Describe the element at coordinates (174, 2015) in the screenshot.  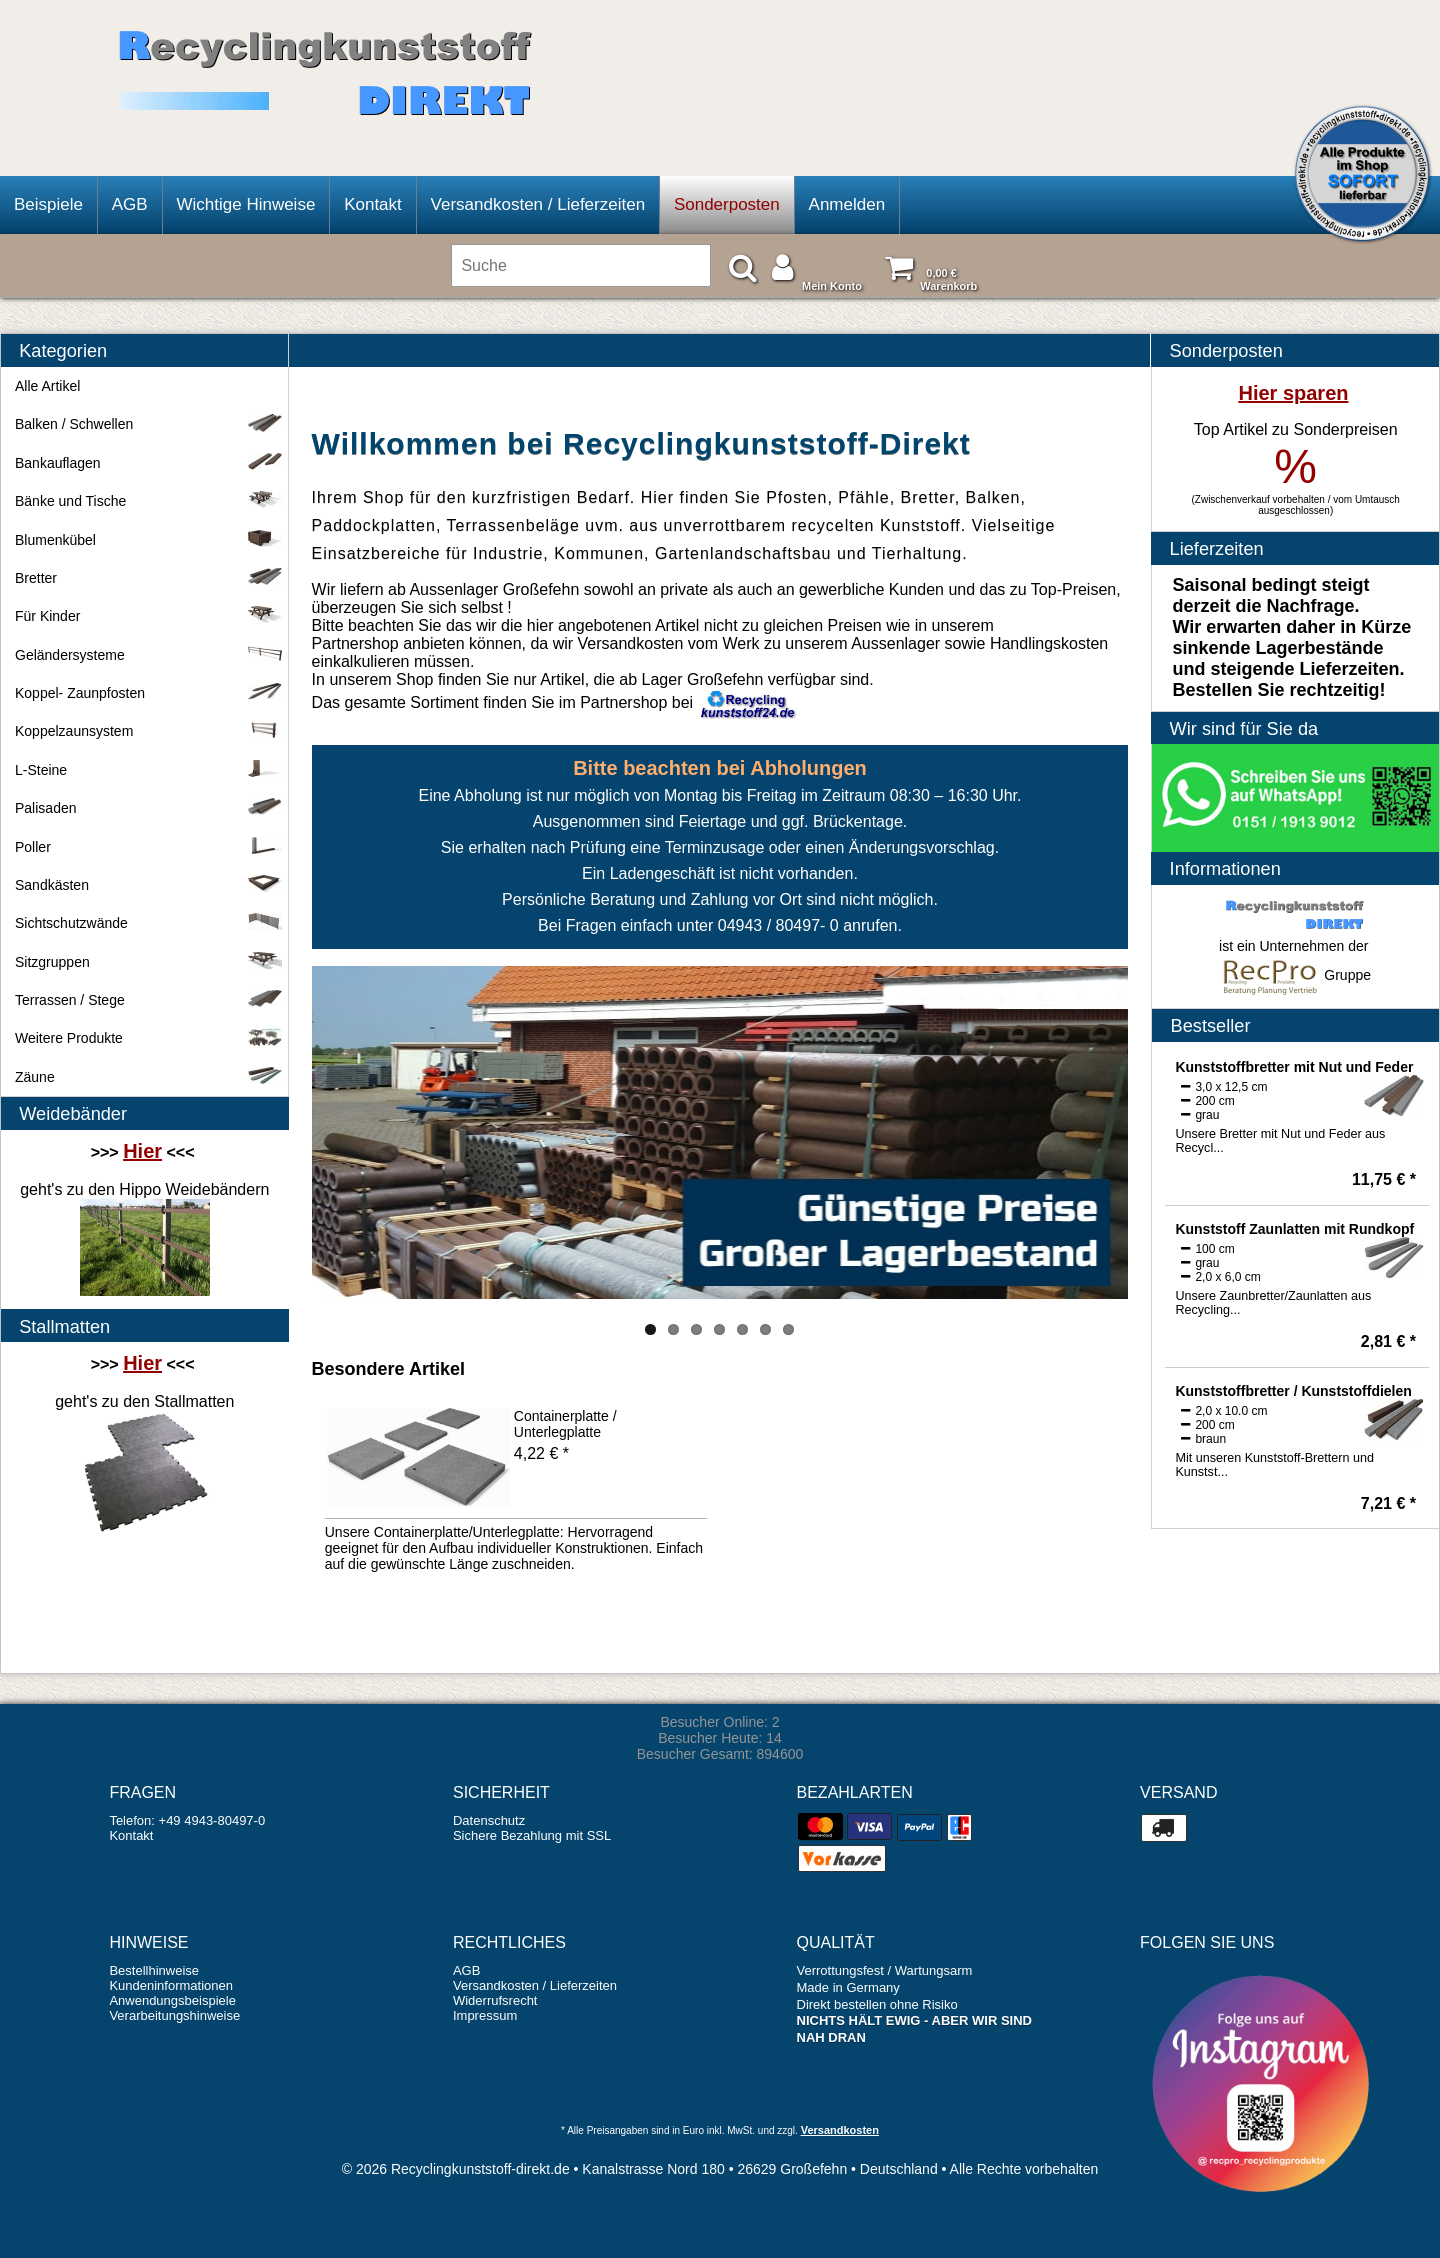
I see `Verarbeitungshinweise` at that location.